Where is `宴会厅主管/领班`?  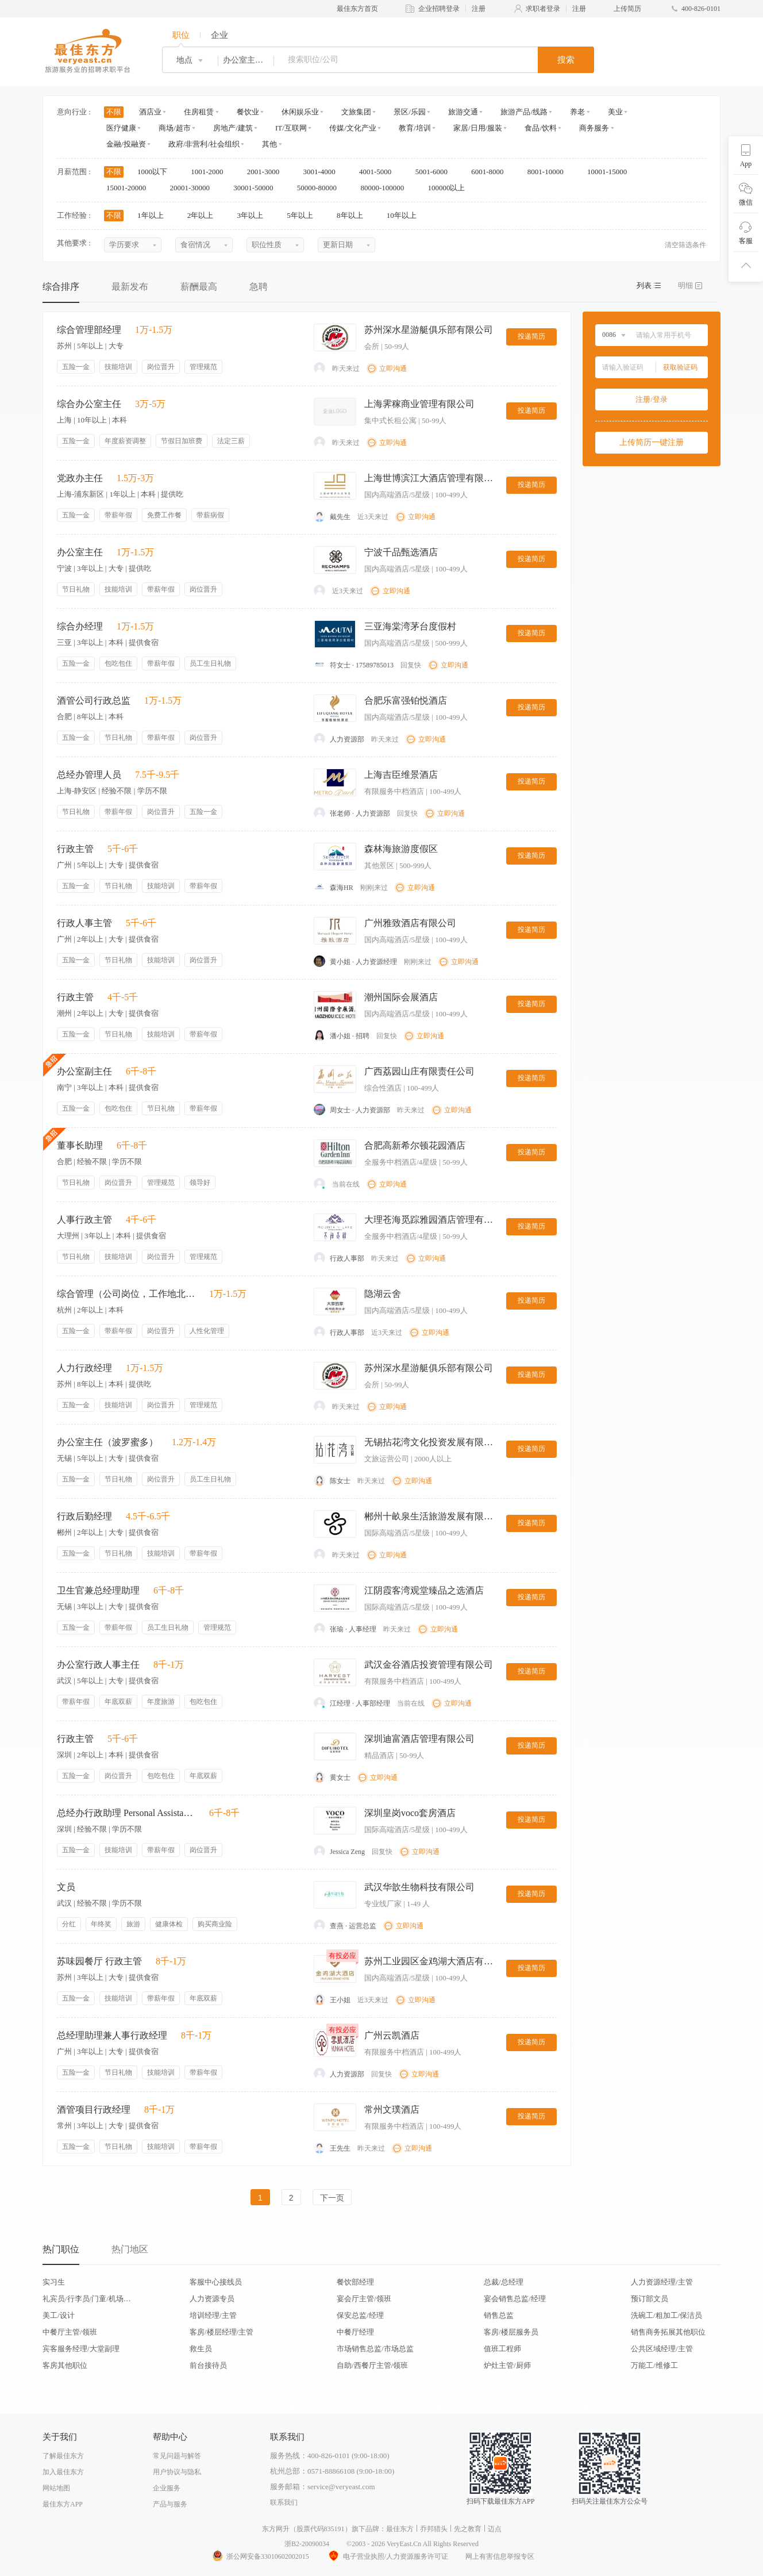
宴会厅主管/领班 is located at coordinates (364, 2298).